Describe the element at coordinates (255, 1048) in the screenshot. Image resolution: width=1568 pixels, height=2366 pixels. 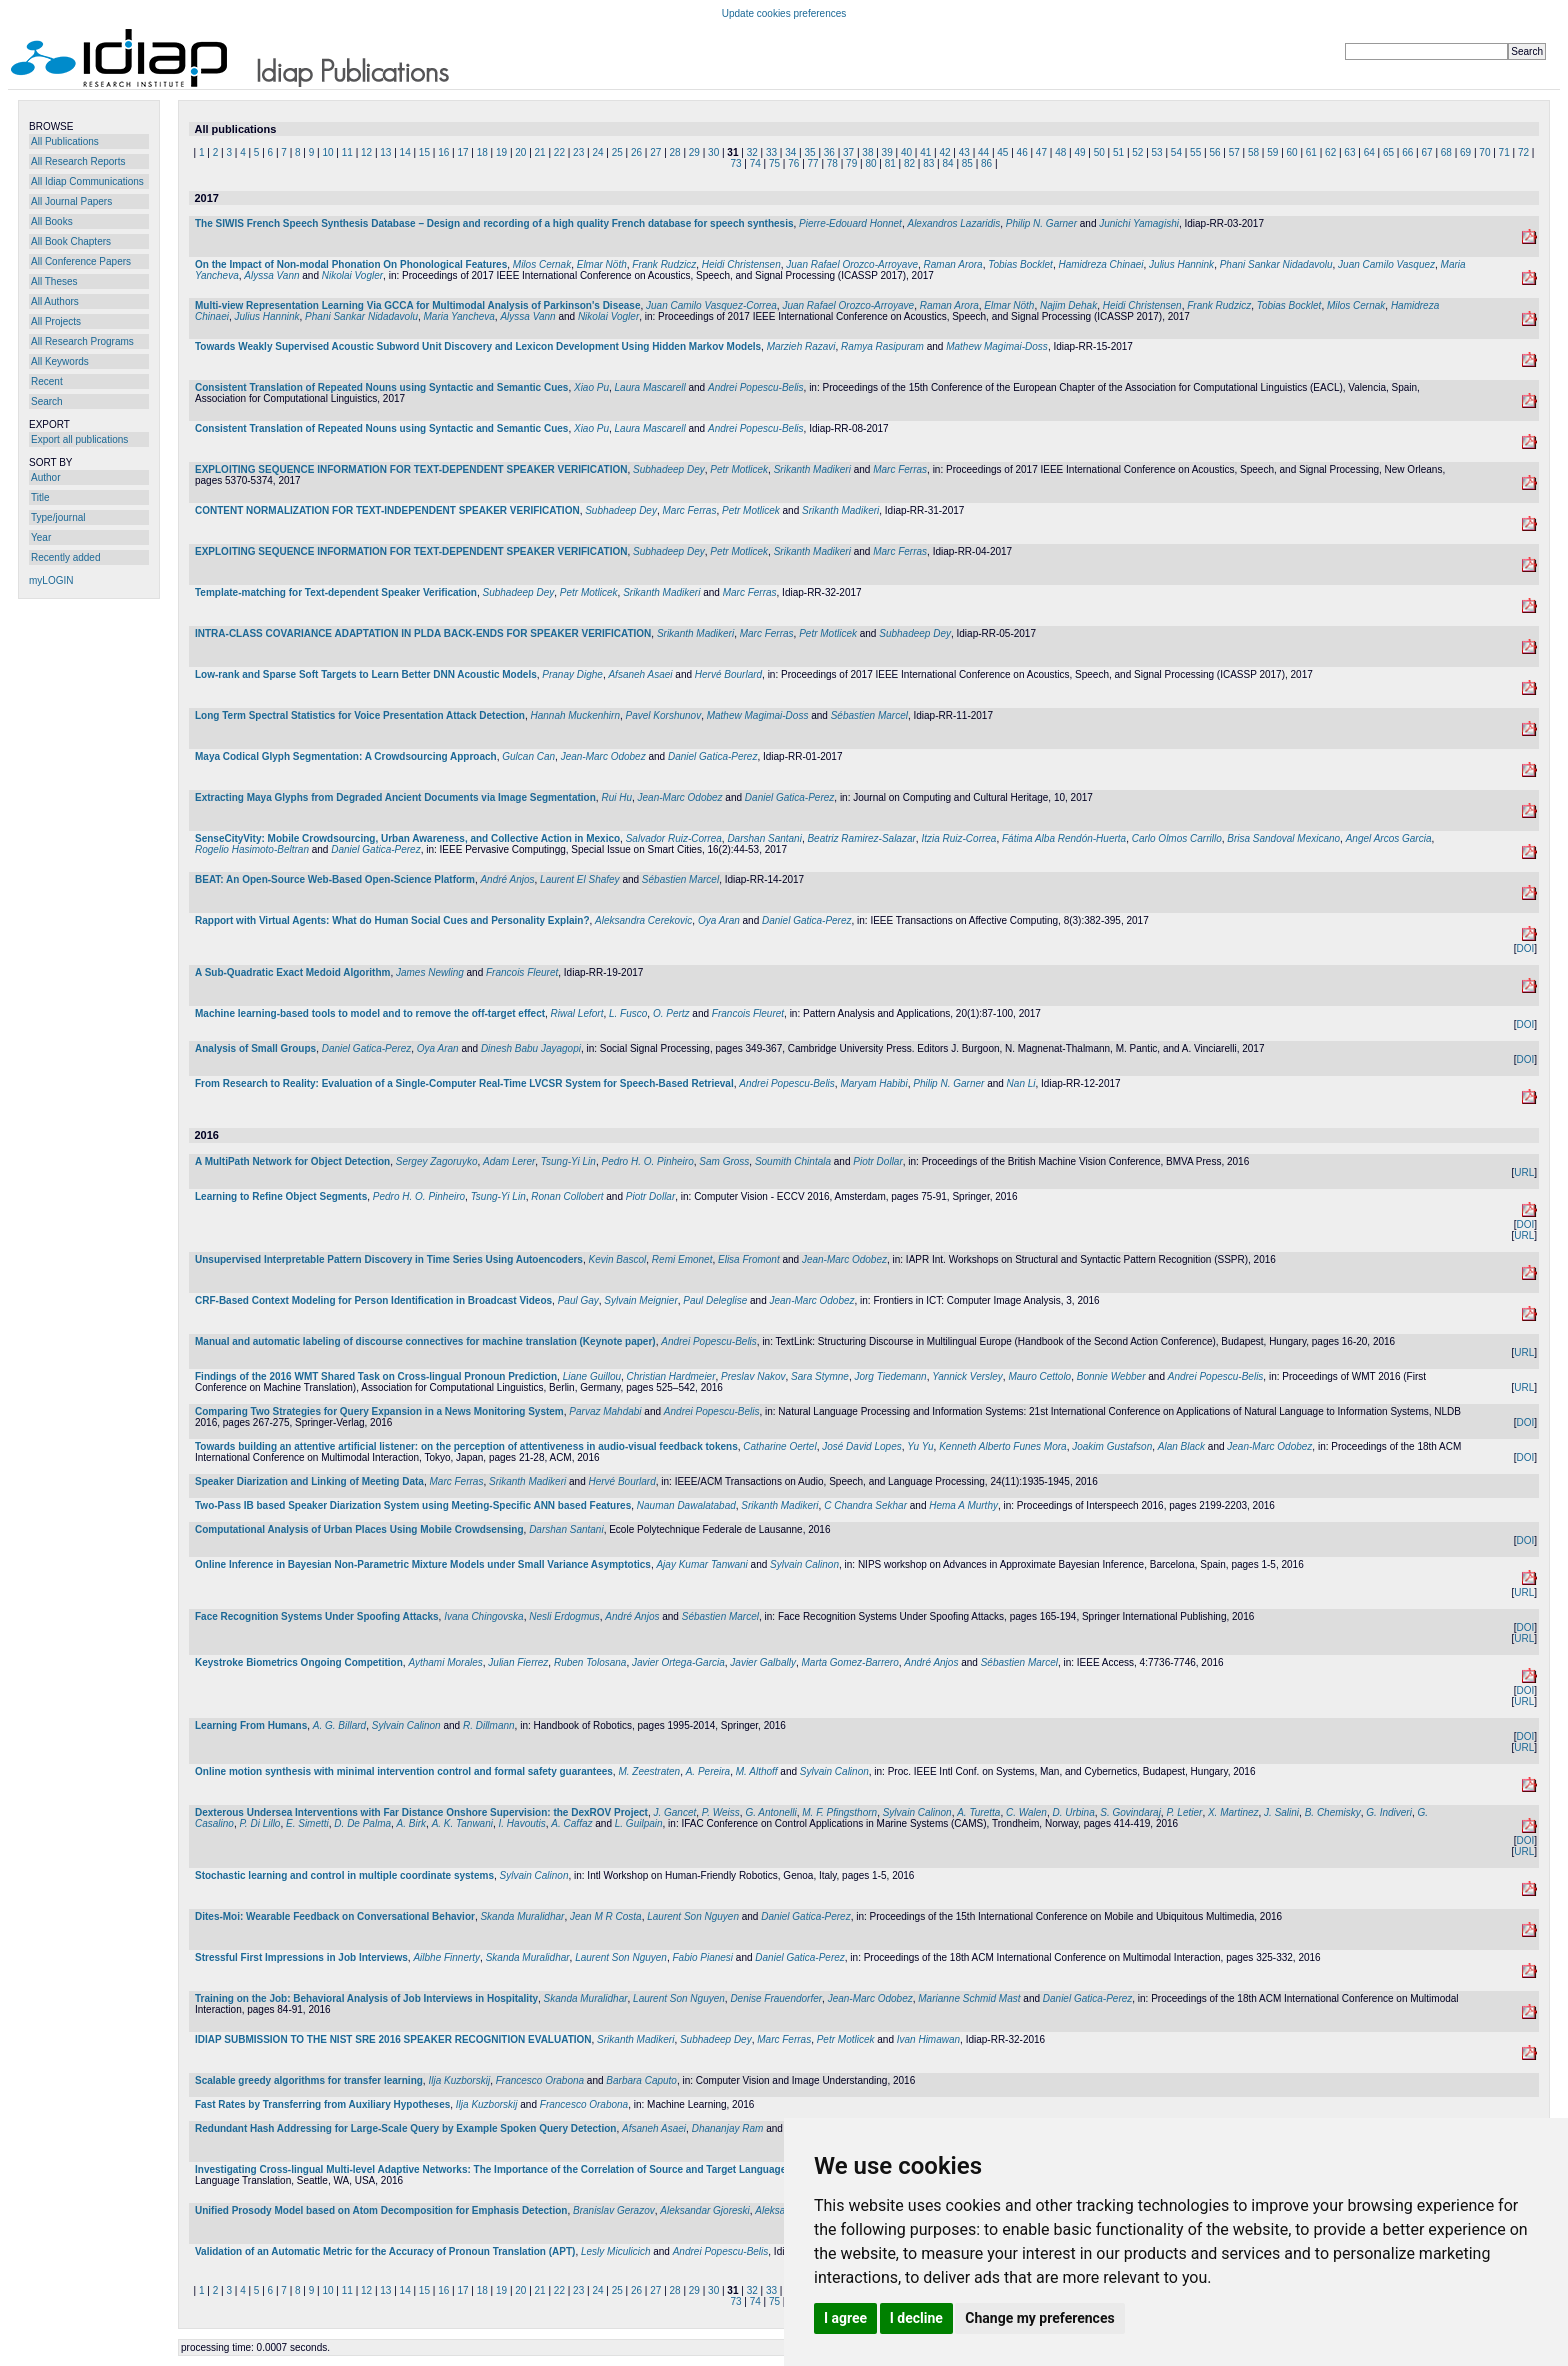
I see `Analysis of Small Groups` at that location.